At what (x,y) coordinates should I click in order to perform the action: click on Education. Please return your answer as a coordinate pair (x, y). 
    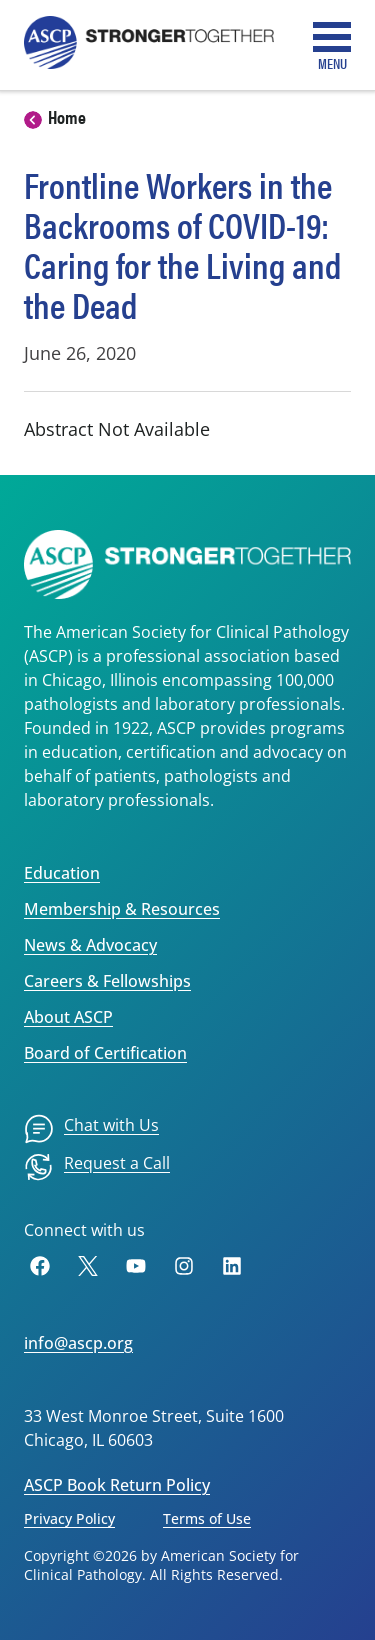
    Looking at the image, I should click on (62, 873).